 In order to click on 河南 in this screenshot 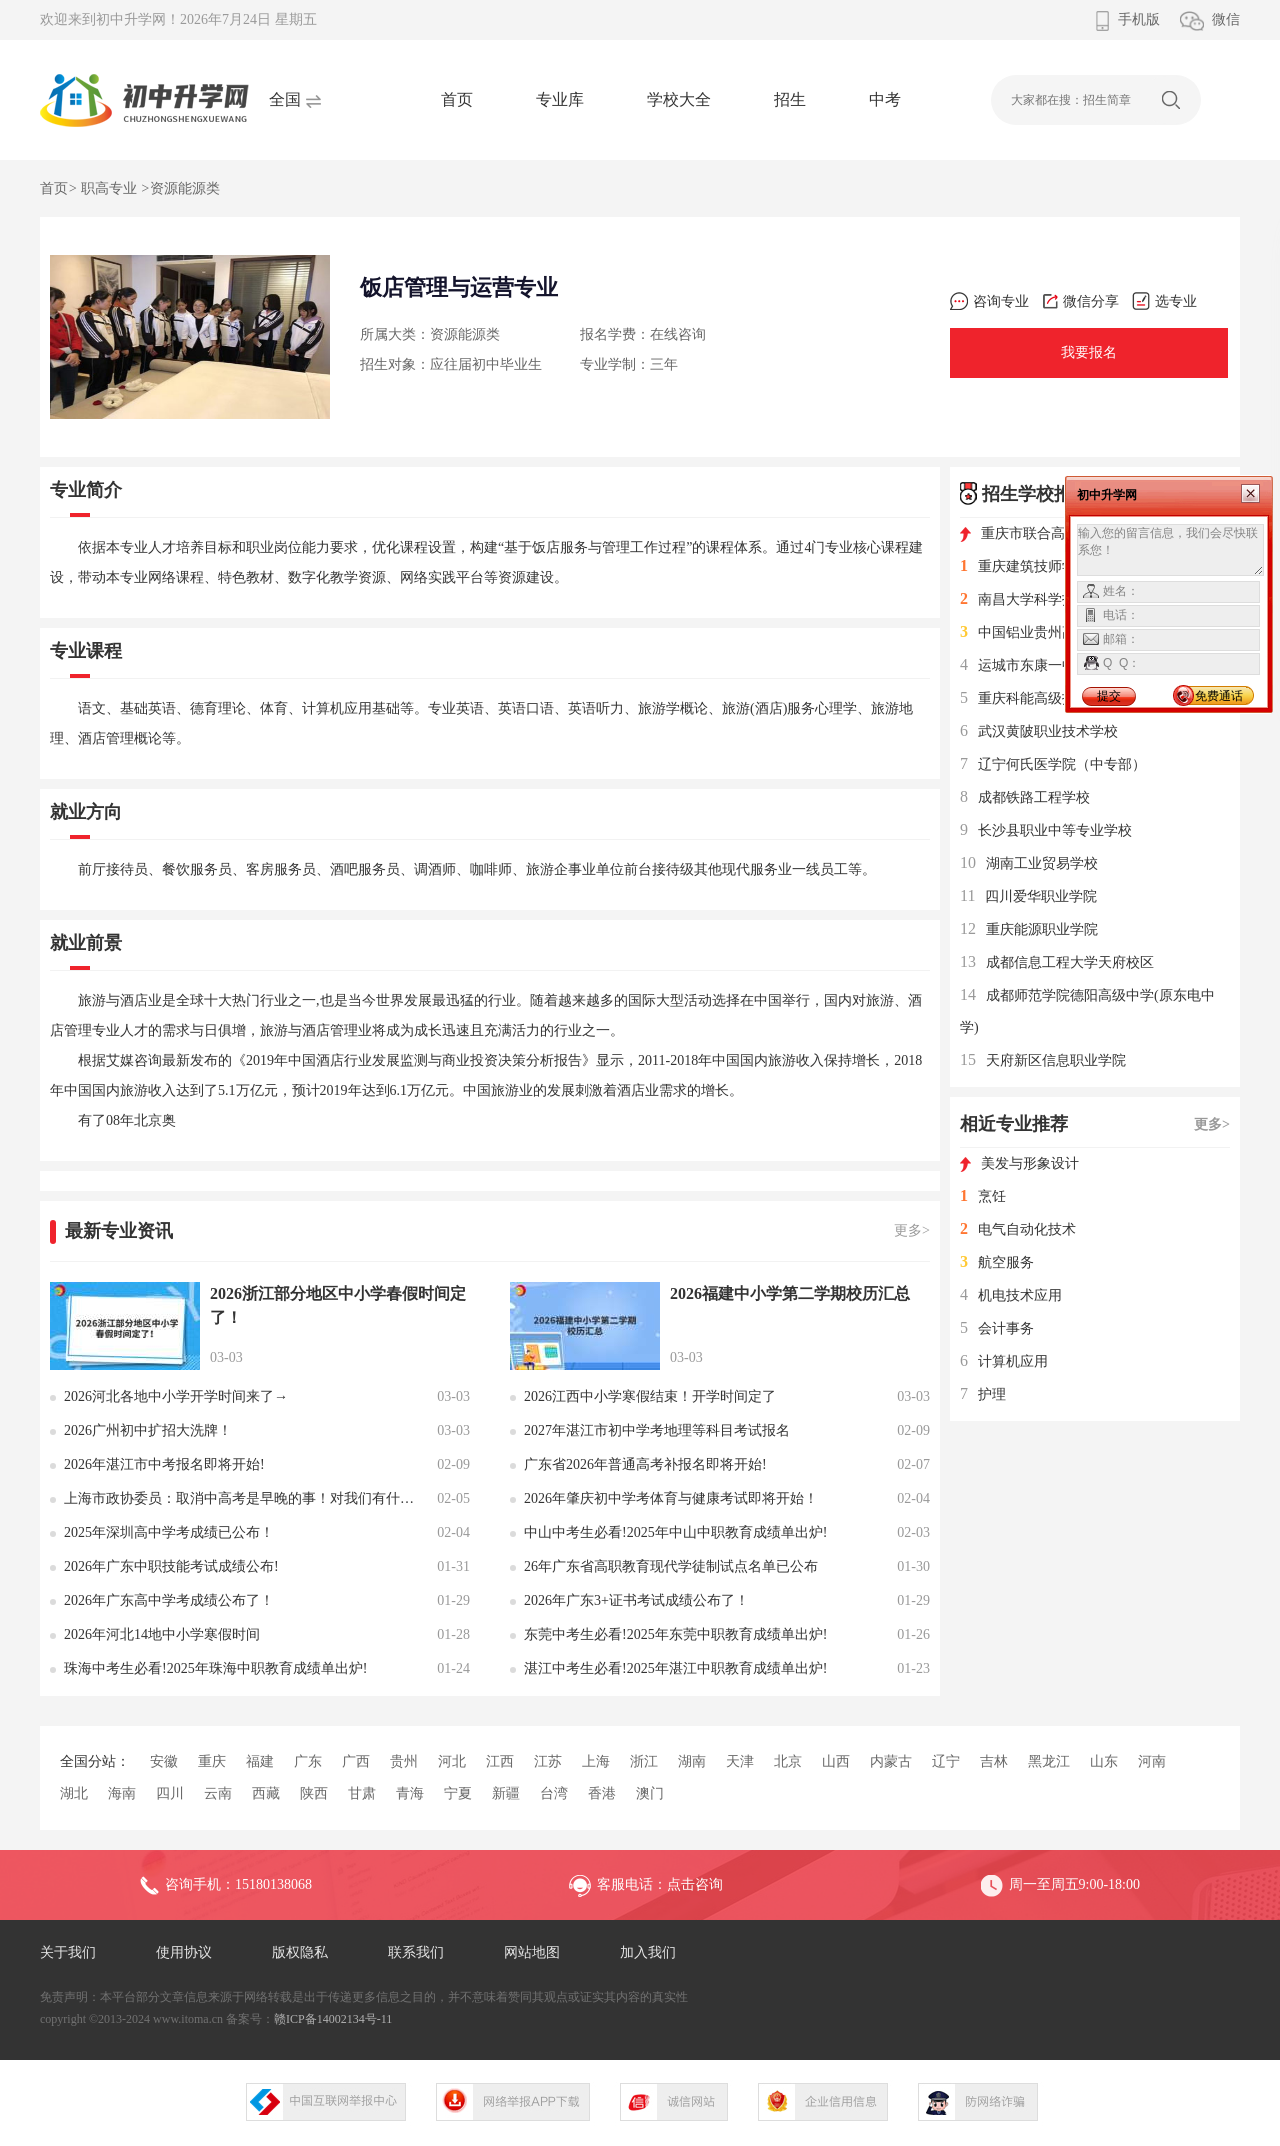, I will do `click(1152, 1761)`.